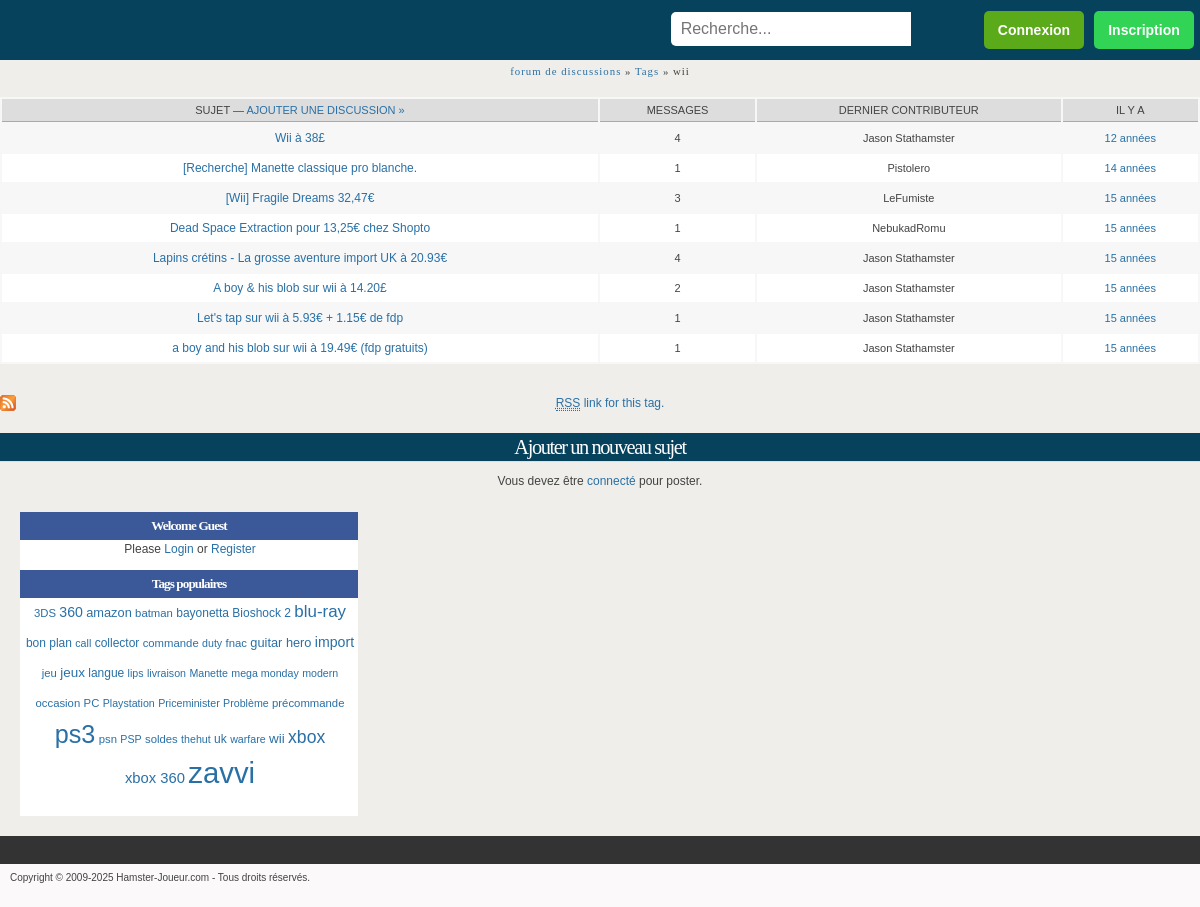 Image resolution: width=1200 pixels, height=907 pixels. Describe the element at coordinates (236, 643) in the screenshot. I see `fnac` at that location.